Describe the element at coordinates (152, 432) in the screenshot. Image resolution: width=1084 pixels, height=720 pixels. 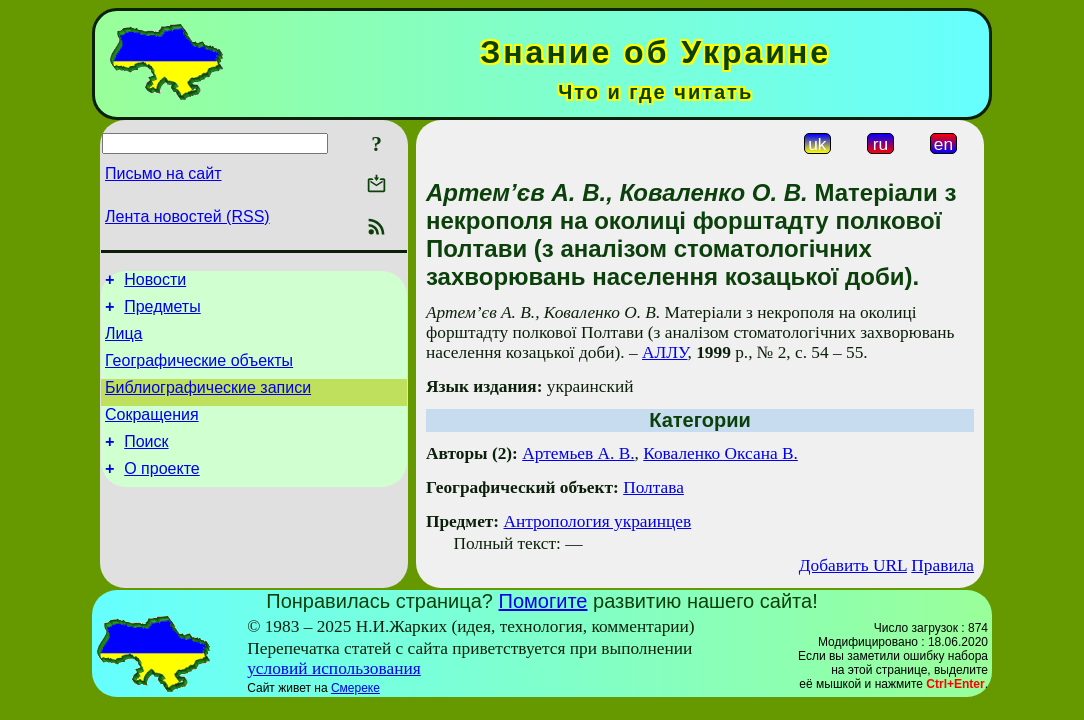
I see `Сокращения` at that location.